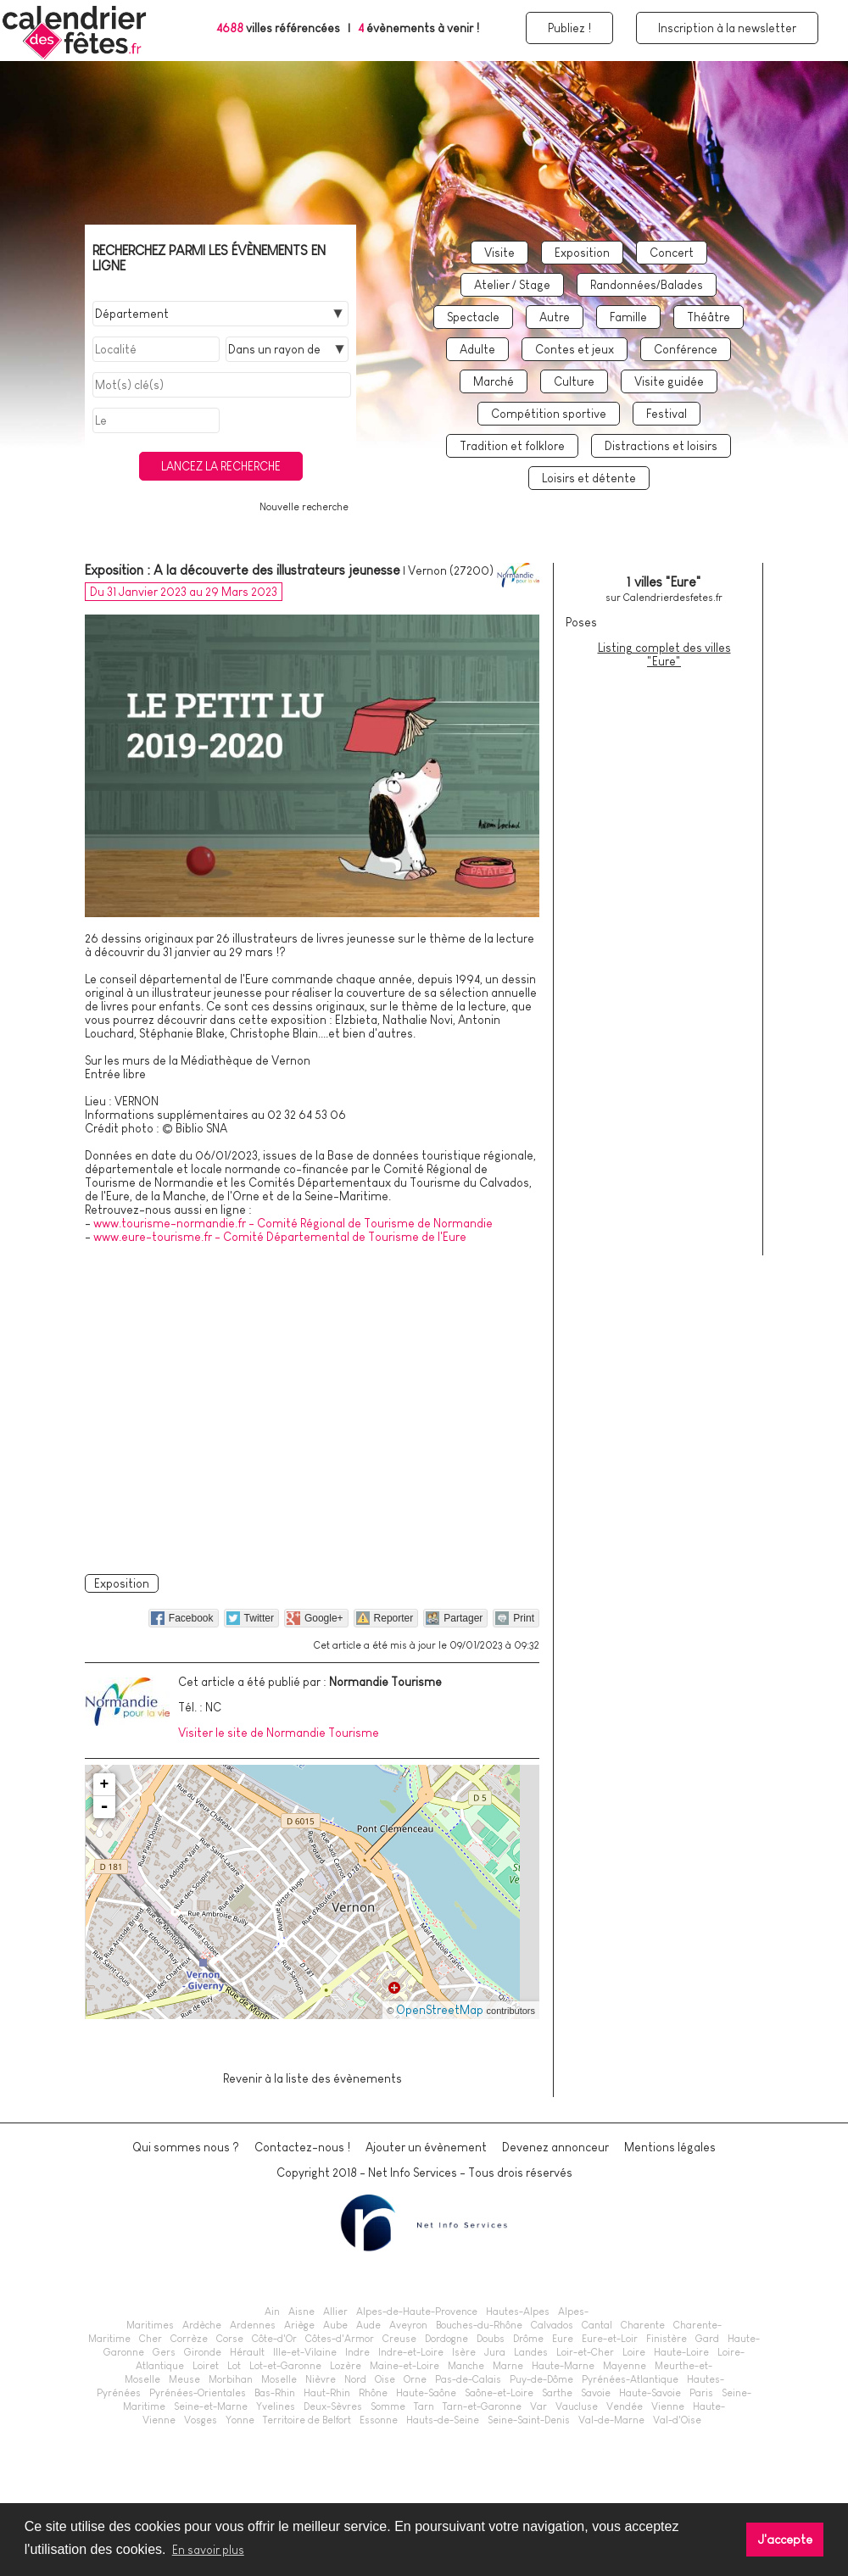  Describe the element at coordinates (339, 2339) in the screenshot. I see `Côtes-d'Armor` at that location.